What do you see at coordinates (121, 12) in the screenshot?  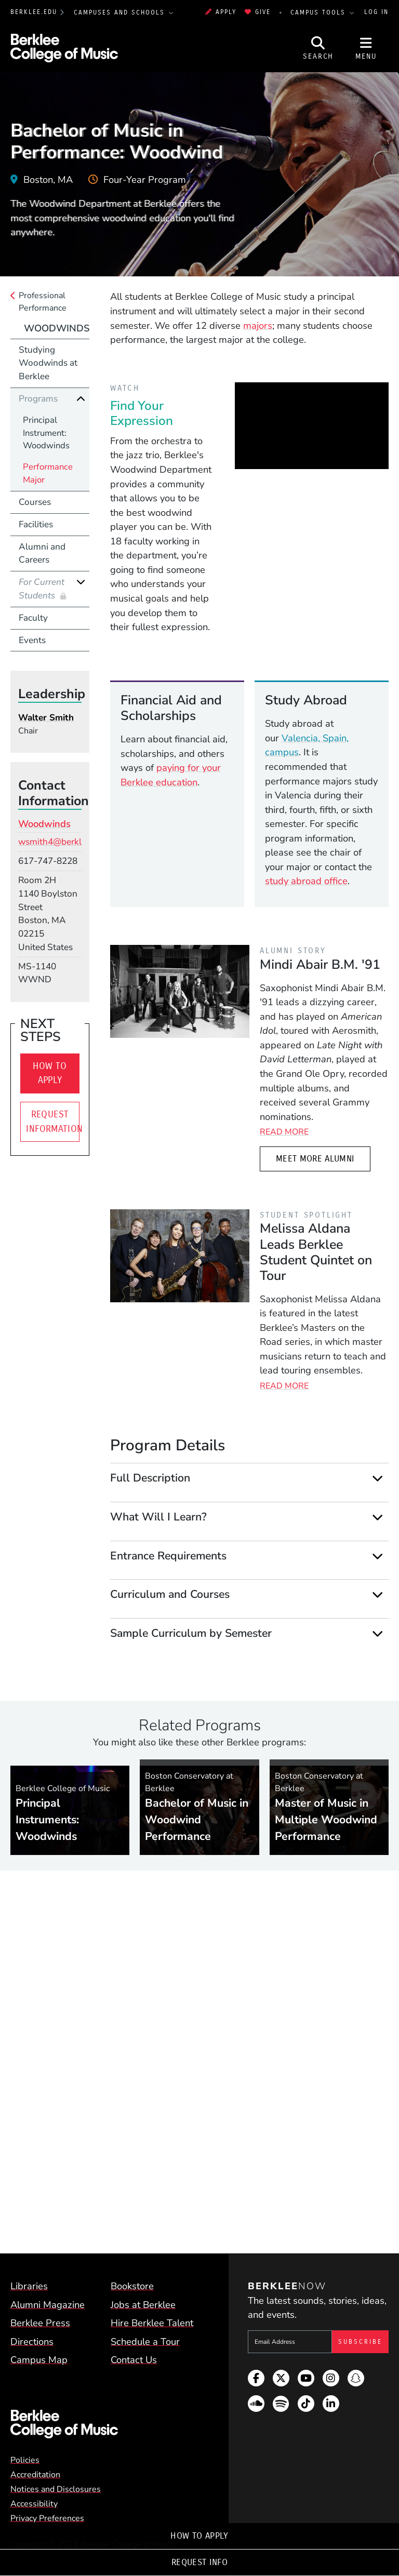 I see `Campuses and Schools` at bounding box center [121, 12].